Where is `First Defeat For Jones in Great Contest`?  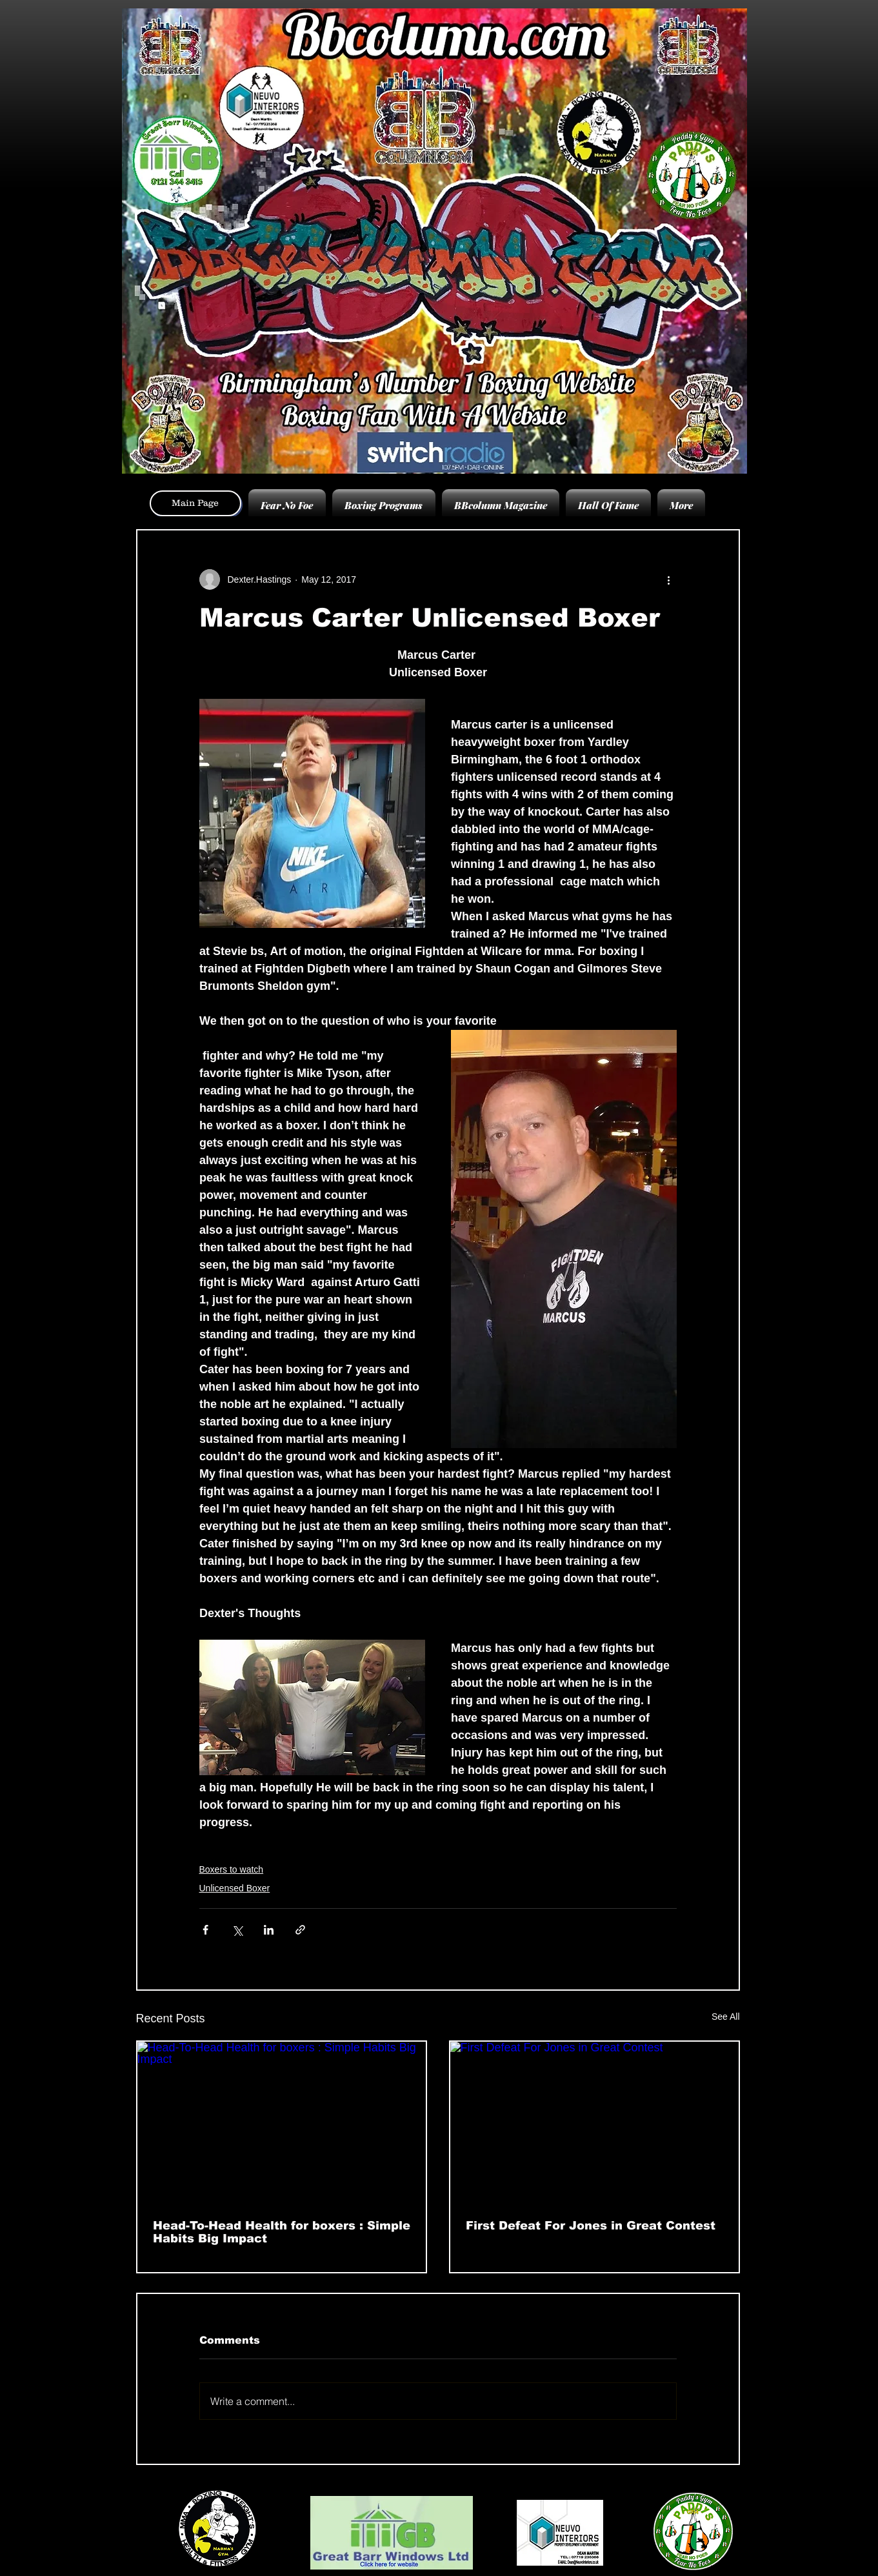
First Defeat For Jones in Great Contest is located at coordinates (590, 2225).